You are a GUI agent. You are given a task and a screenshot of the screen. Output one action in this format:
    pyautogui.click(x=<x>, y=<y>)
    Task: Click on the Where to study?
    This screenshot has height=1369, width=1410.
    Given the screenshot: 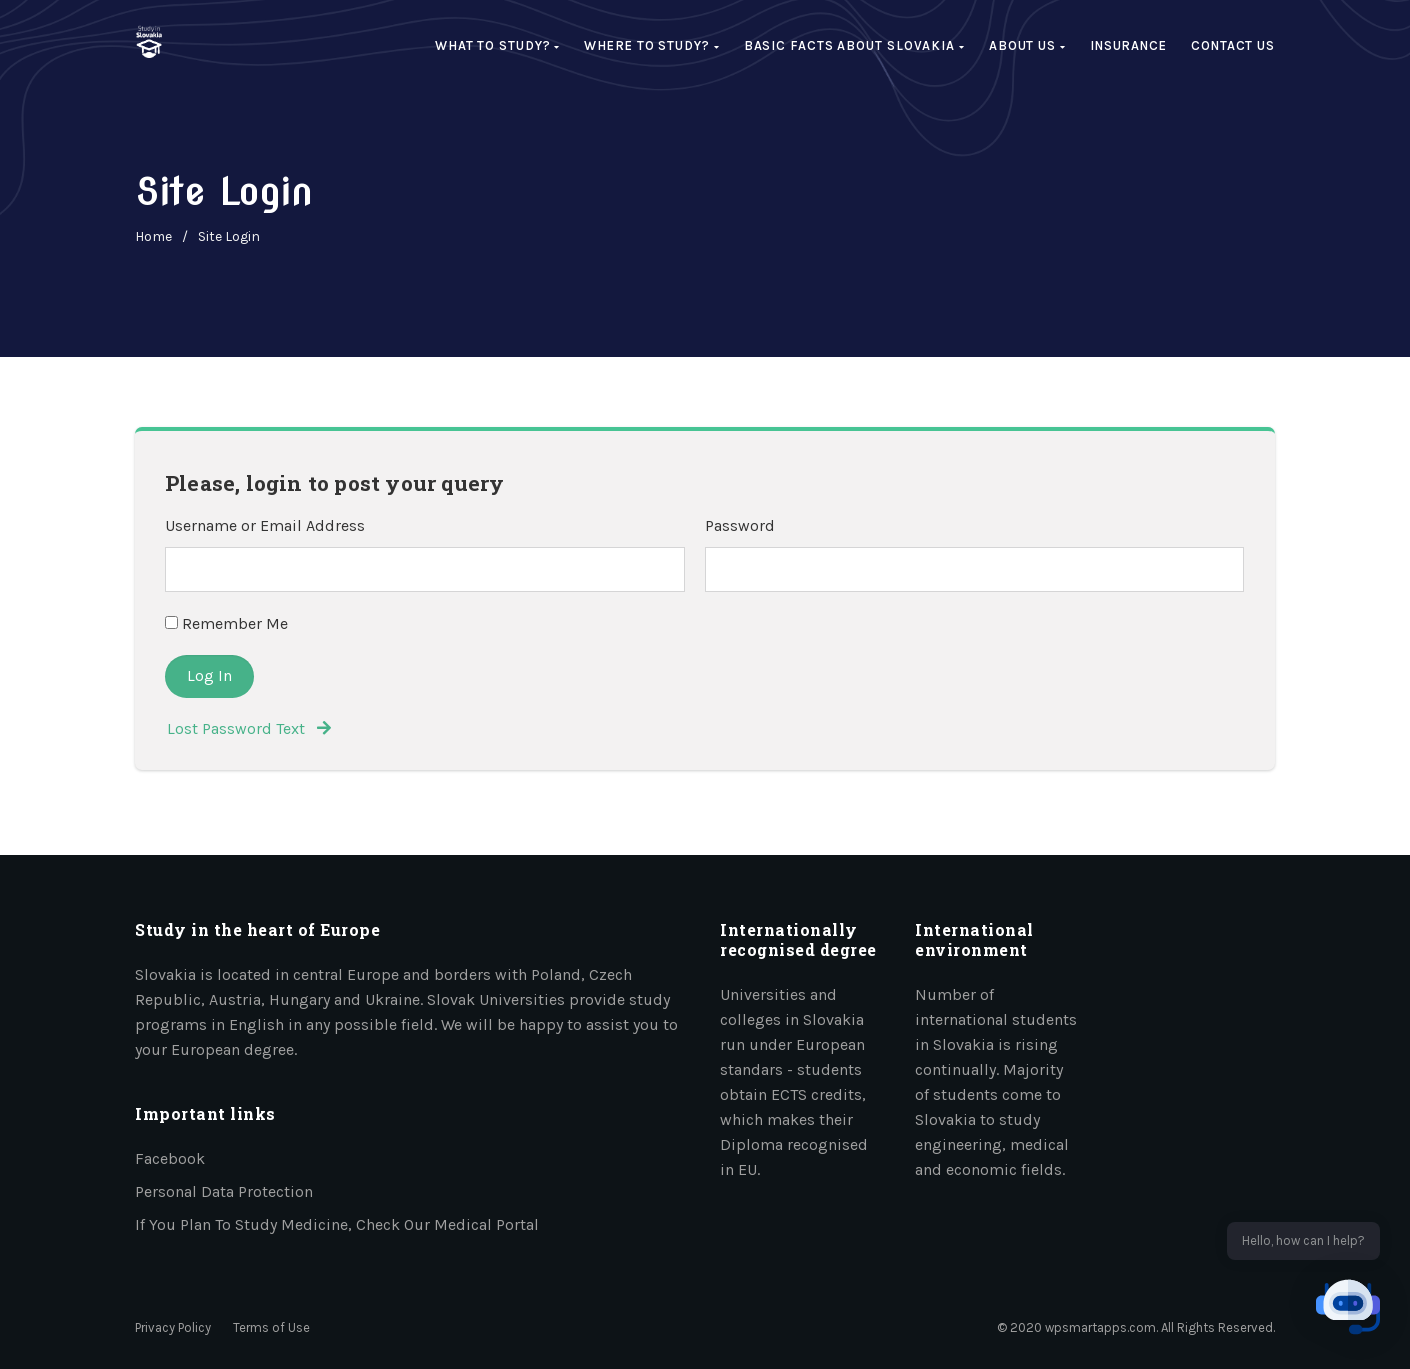 What is the action you would take?
    pyautogui.click(x=651, y=45)
    